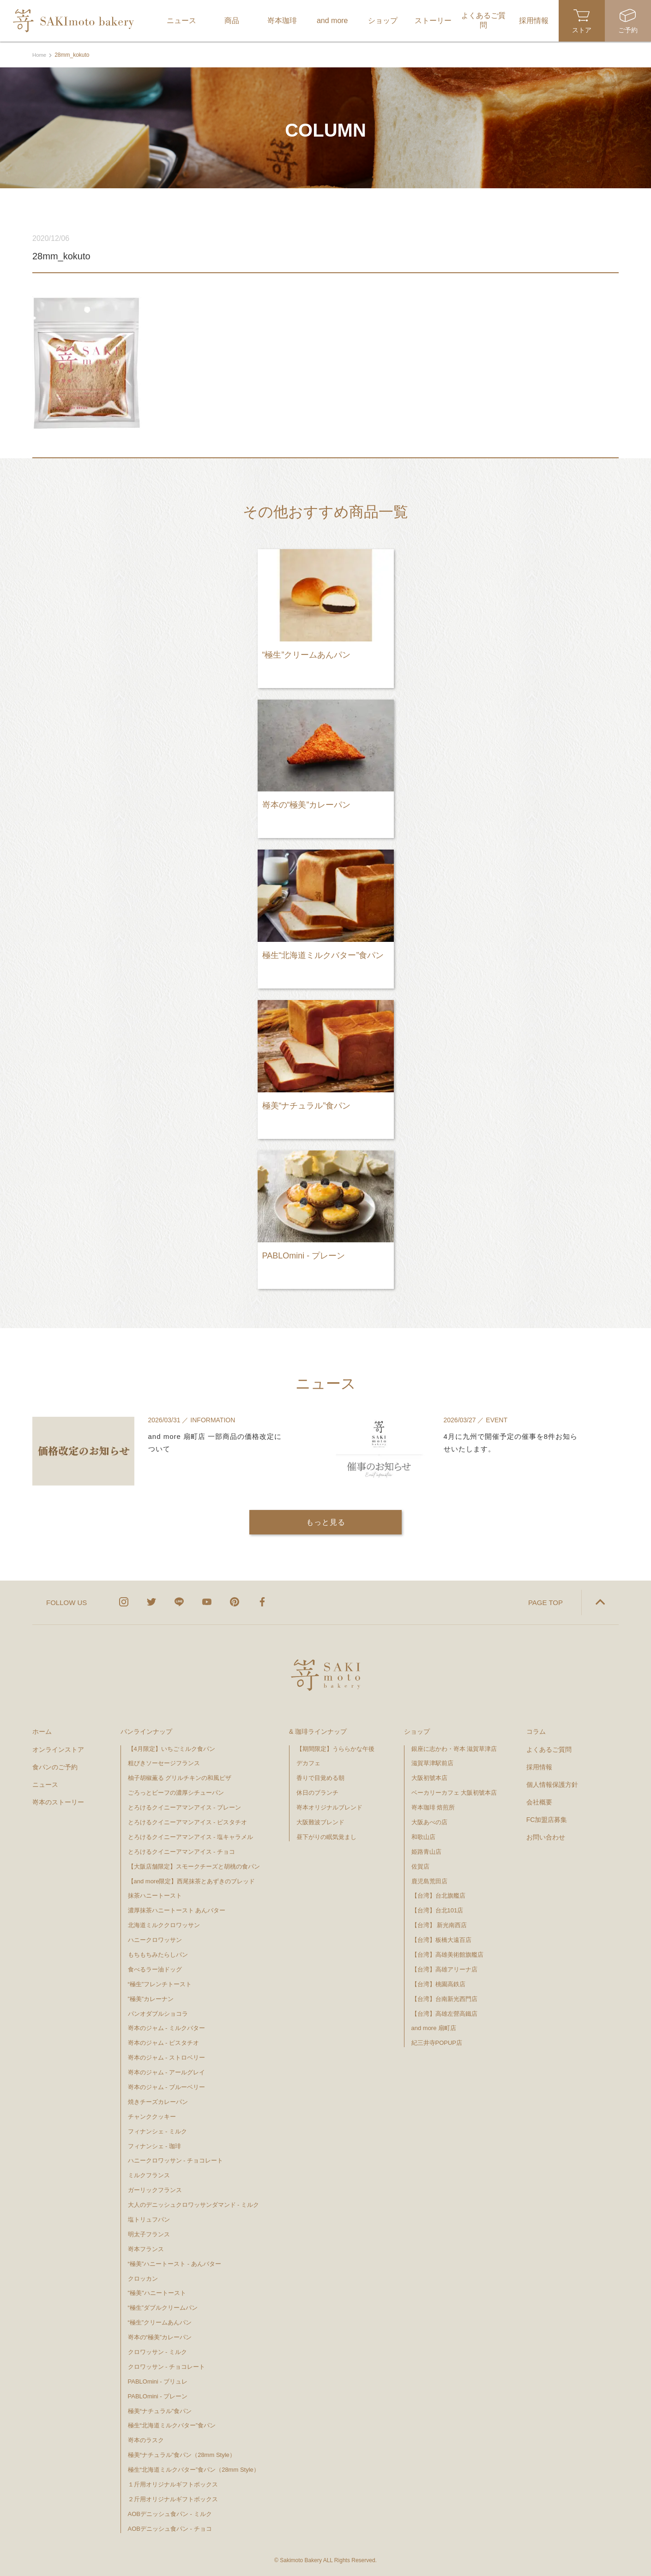 This screenshot has height=2576, width=651. Describe the element at coordinates (549, 1748) in the screenshot. I see `よくあるご質問` at that location.